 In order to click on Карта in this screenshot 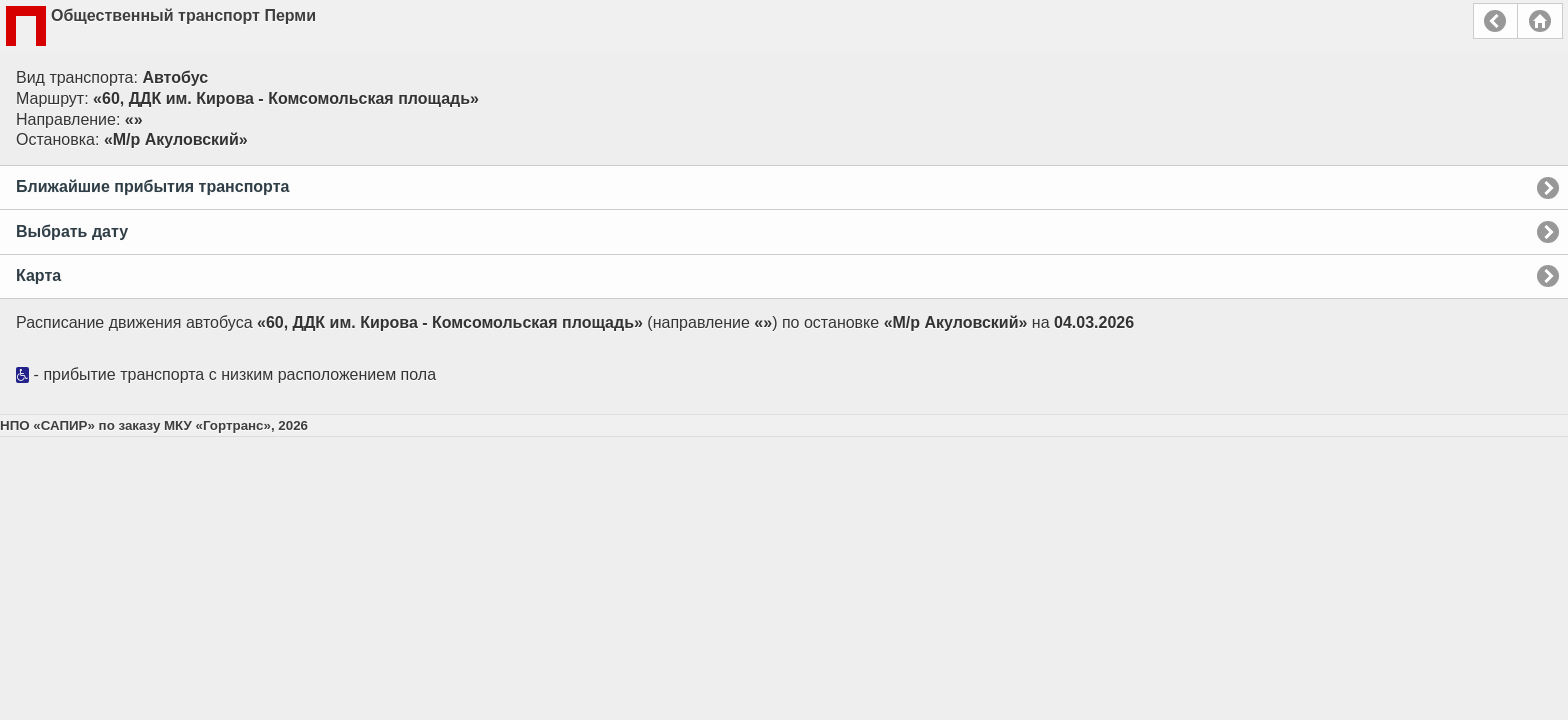, I will do `click(38, 275)`.